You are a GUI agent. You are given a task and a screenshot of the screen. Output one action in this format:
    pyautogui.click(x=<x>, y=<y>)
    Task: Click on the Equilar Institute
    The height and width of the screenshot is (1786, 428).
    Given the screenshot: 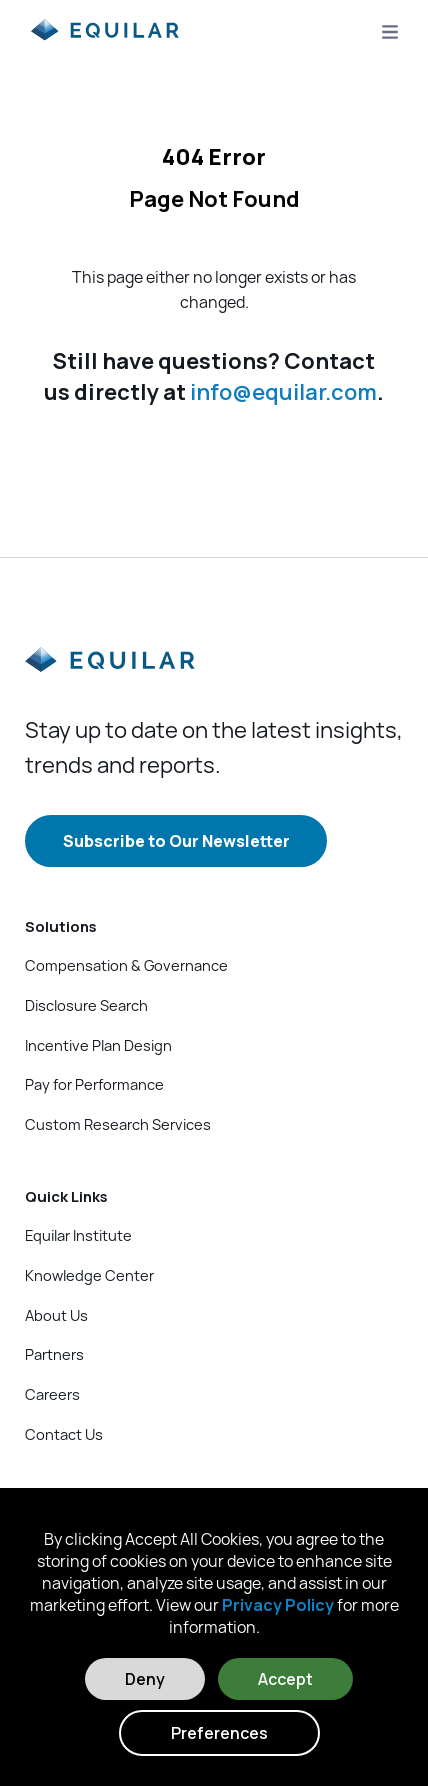 What is the action you would take?
    pyautogui.click(x=78, y=1235)
    